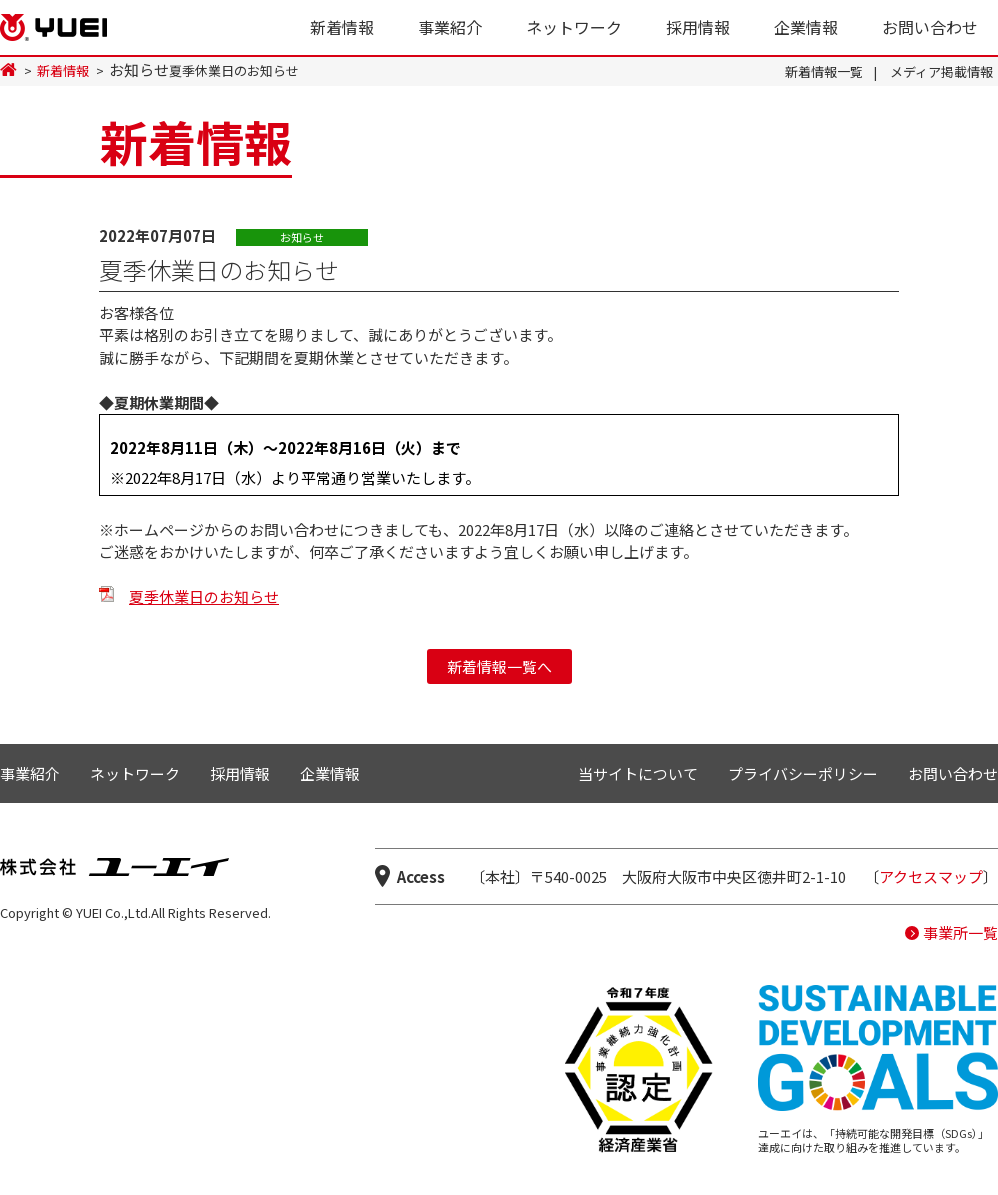  Describe the element at coordinates (342, 27) in the screenshot. I see `新着情報` at that location.